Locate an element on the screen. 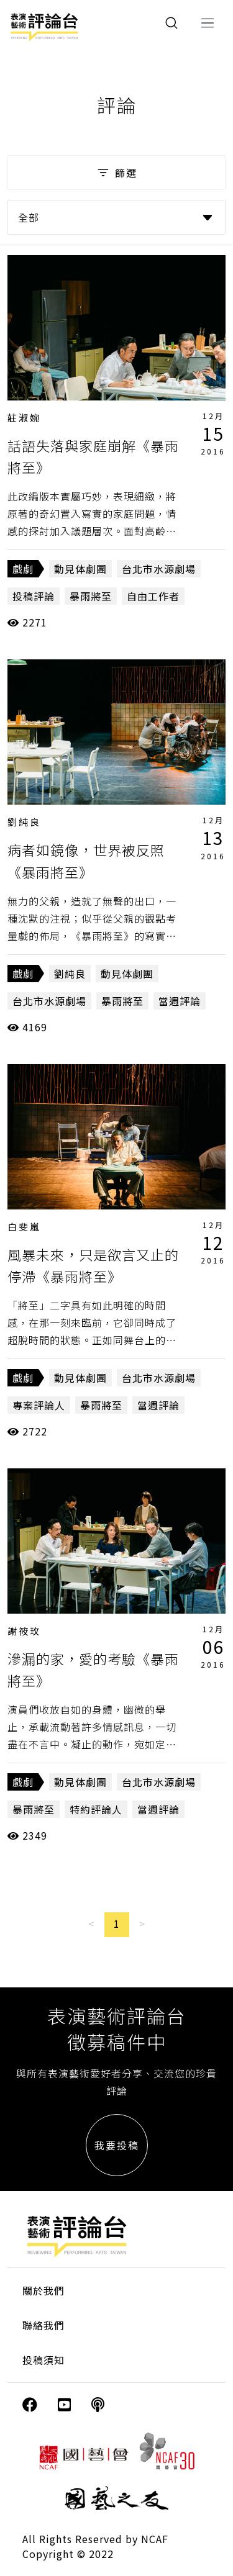  莊淑婉 is located at coordinates (24, 417).